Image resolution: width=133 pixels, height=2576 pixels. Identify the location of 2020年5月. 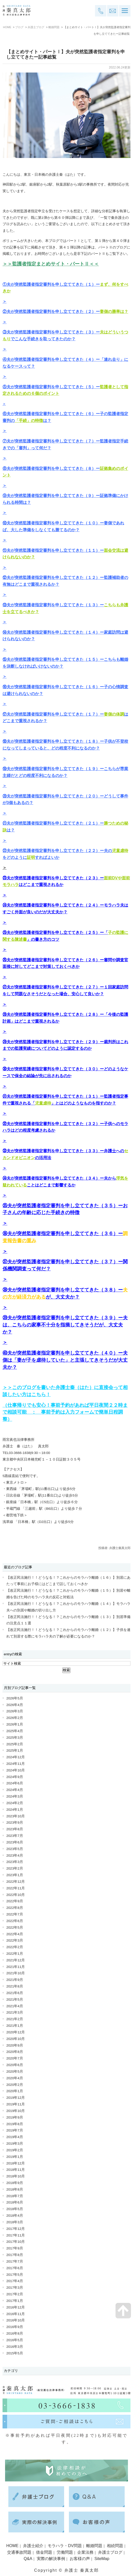
(14, 2071).